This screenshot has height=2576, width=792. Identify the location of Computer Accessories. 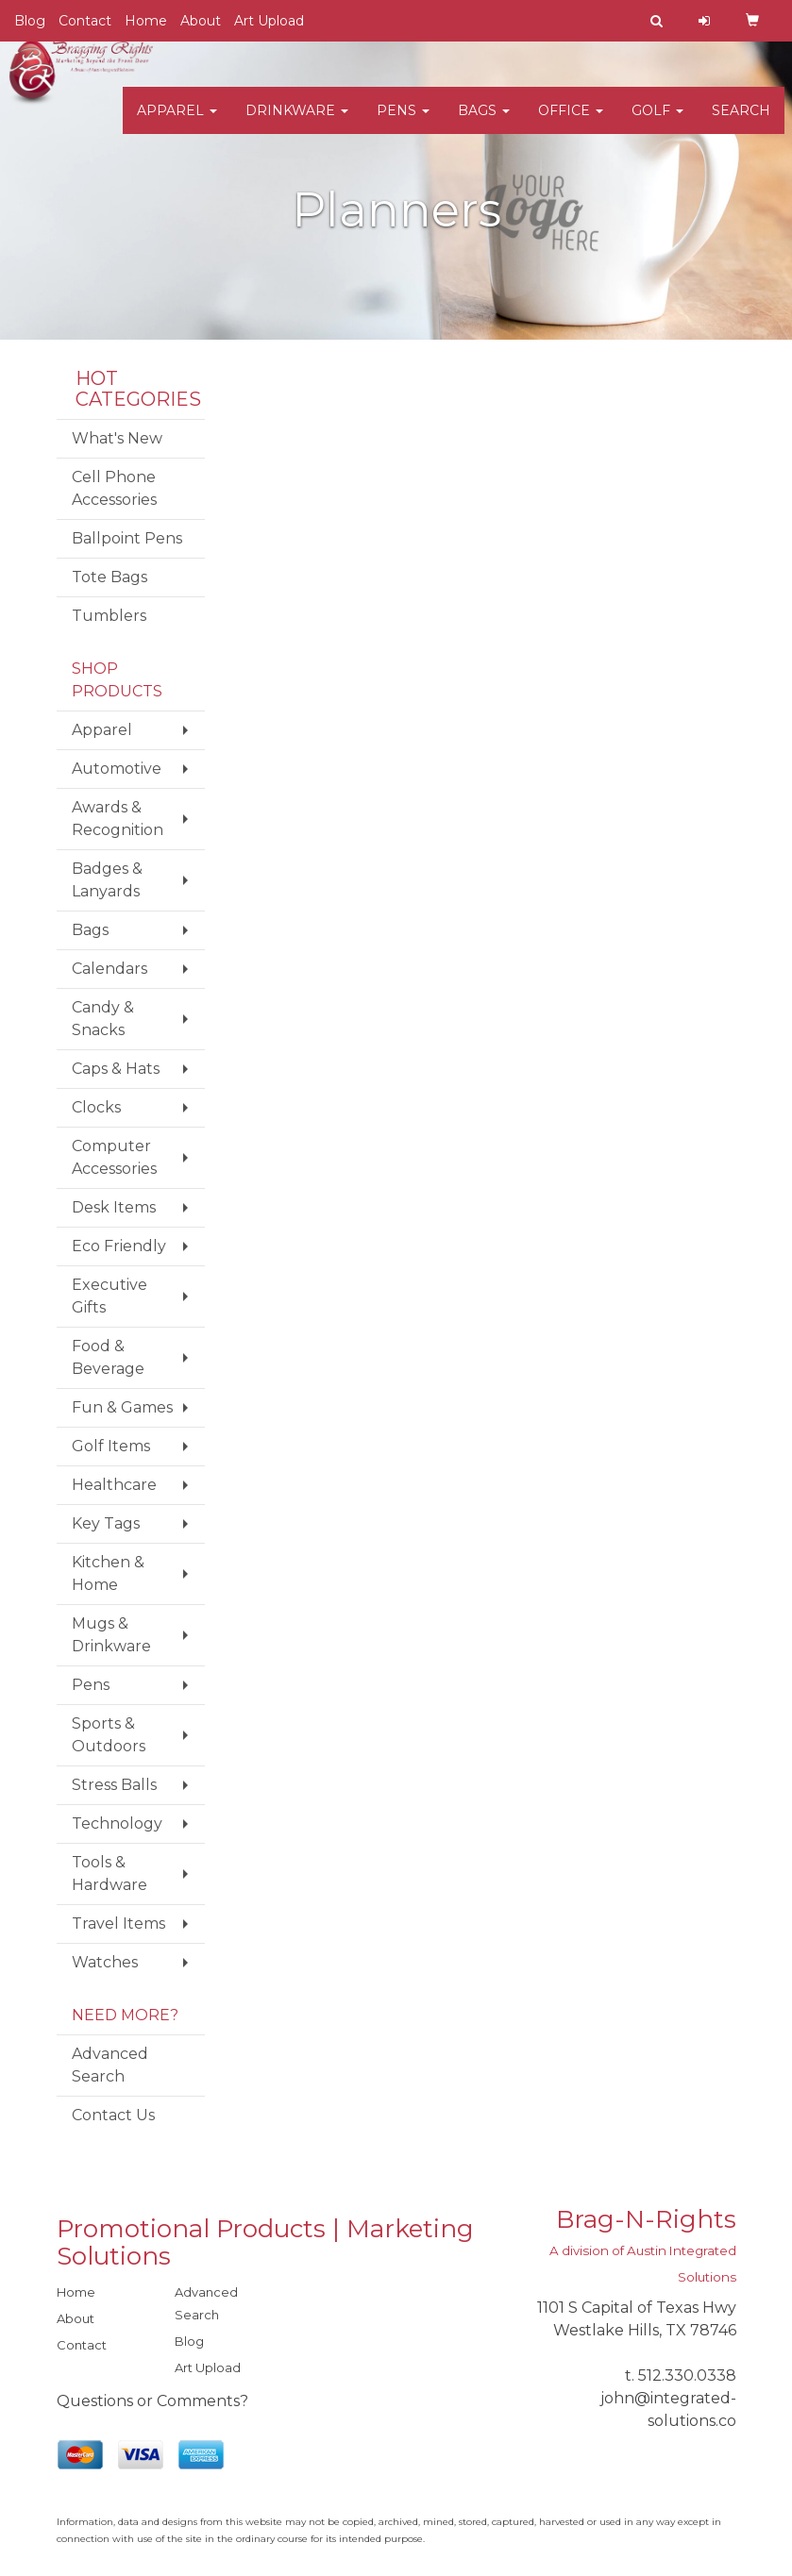
(114, 1157).